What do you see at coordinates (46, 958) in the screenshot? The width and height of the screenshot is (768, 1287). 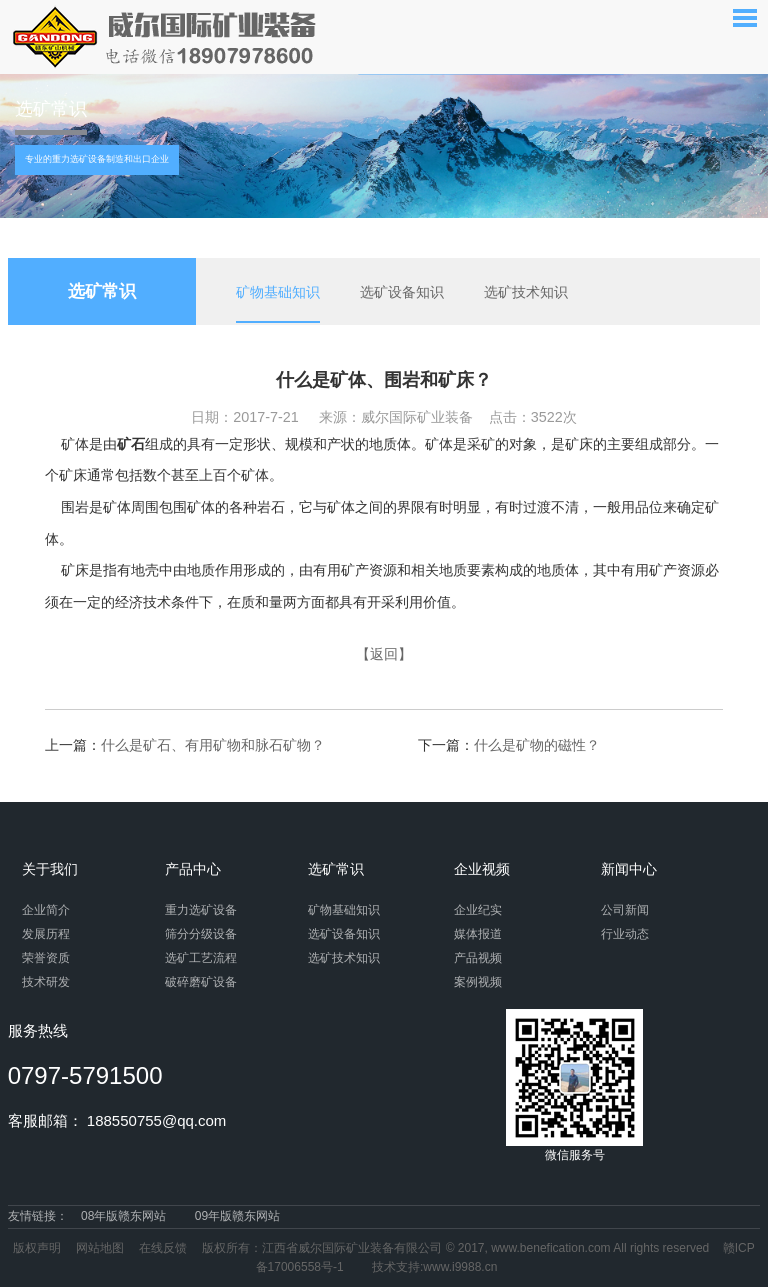 I see `荣誉资质` at bounding box center [46, 958].